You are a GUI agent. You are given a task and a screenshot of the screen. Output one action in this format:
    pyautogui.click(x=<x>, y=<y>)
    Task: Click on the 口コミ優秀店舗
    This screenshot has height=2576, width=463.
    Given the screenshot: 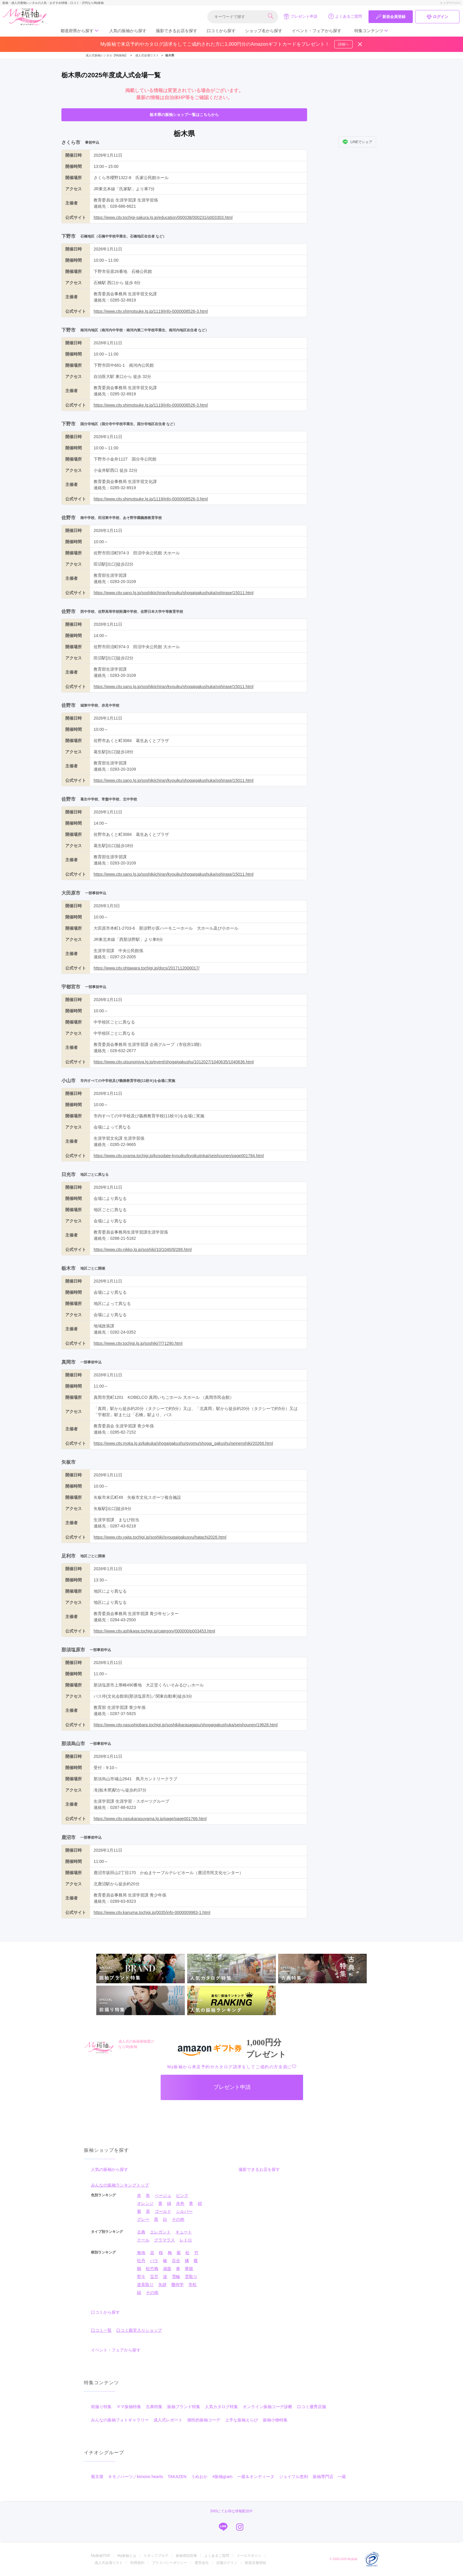 What is the action you would take?
    pyautogui.click(x=311, y=2406)
    